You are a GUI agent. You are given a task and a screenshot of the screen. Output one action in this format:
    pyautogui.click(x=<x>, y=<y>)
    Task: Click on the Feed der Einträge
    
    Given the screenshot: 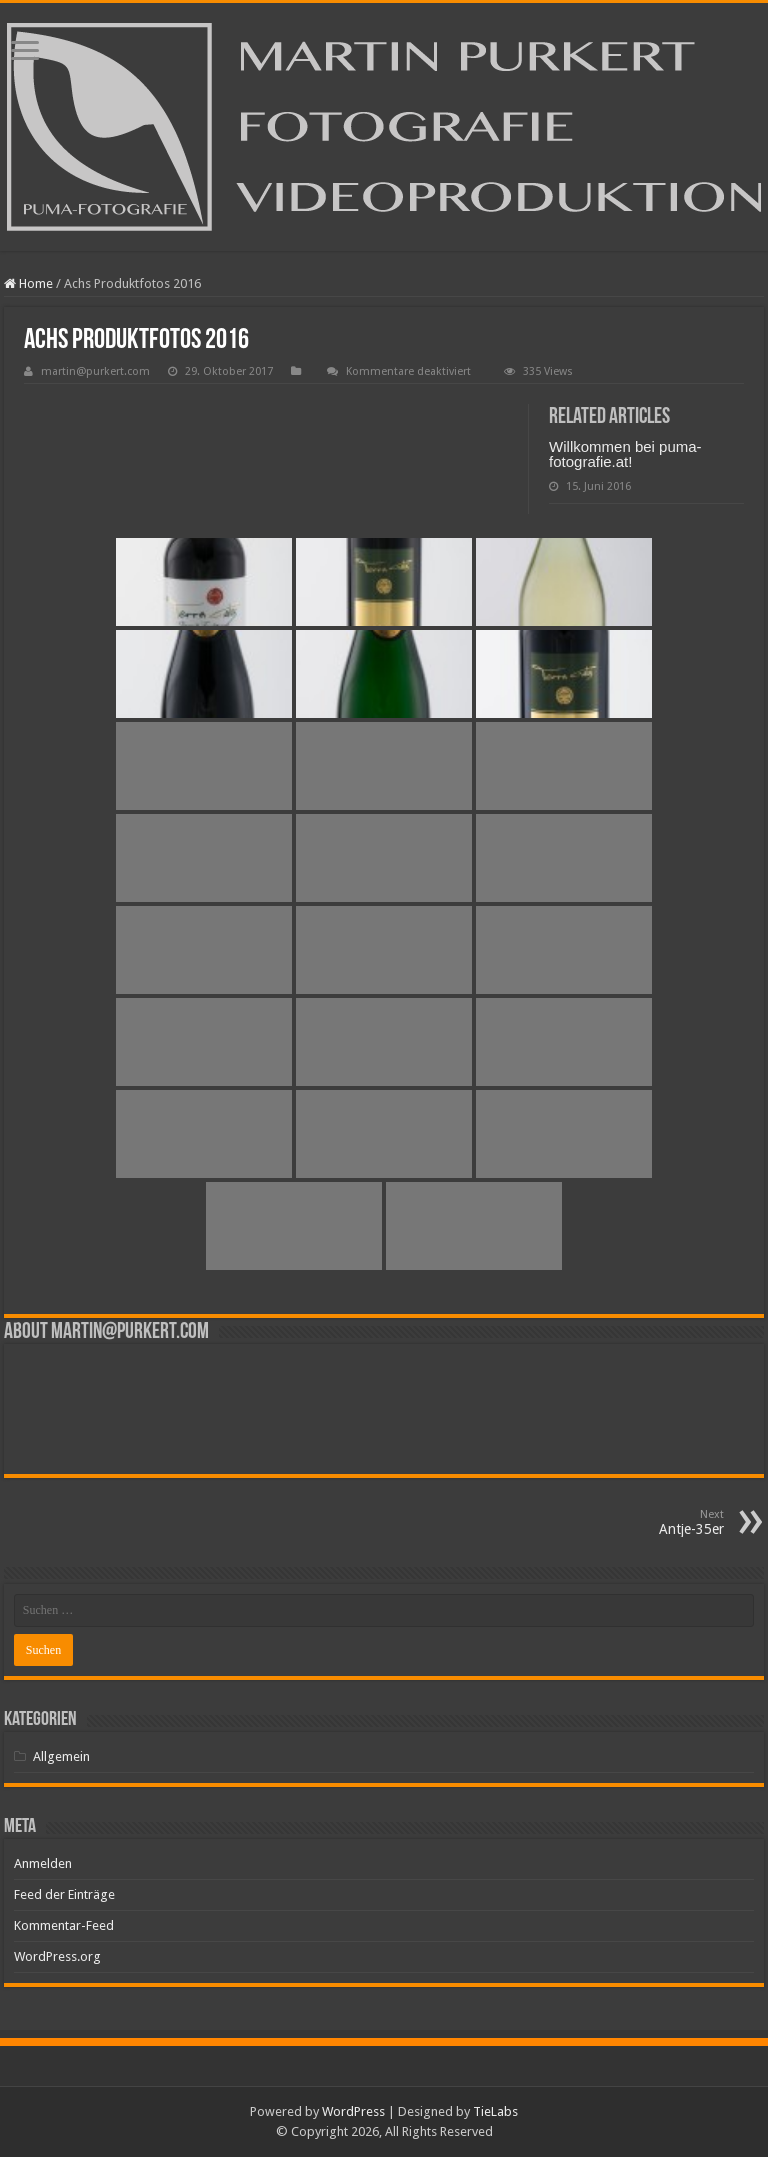 What is the action you would take?
    pyautogui.click(x=64, y=1894)
    